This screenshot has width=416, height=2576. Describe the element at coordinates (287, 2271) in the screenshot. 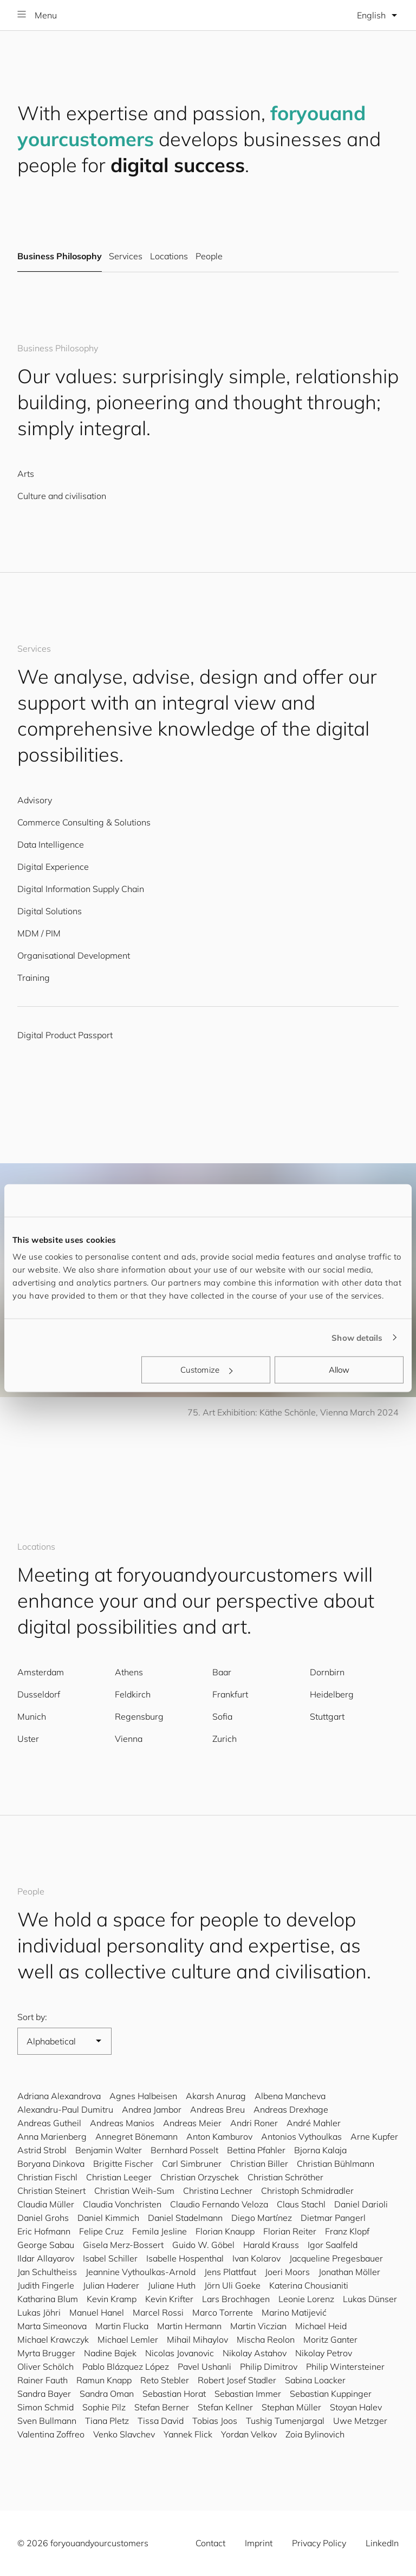

I see `Joeri Moors` at that location.